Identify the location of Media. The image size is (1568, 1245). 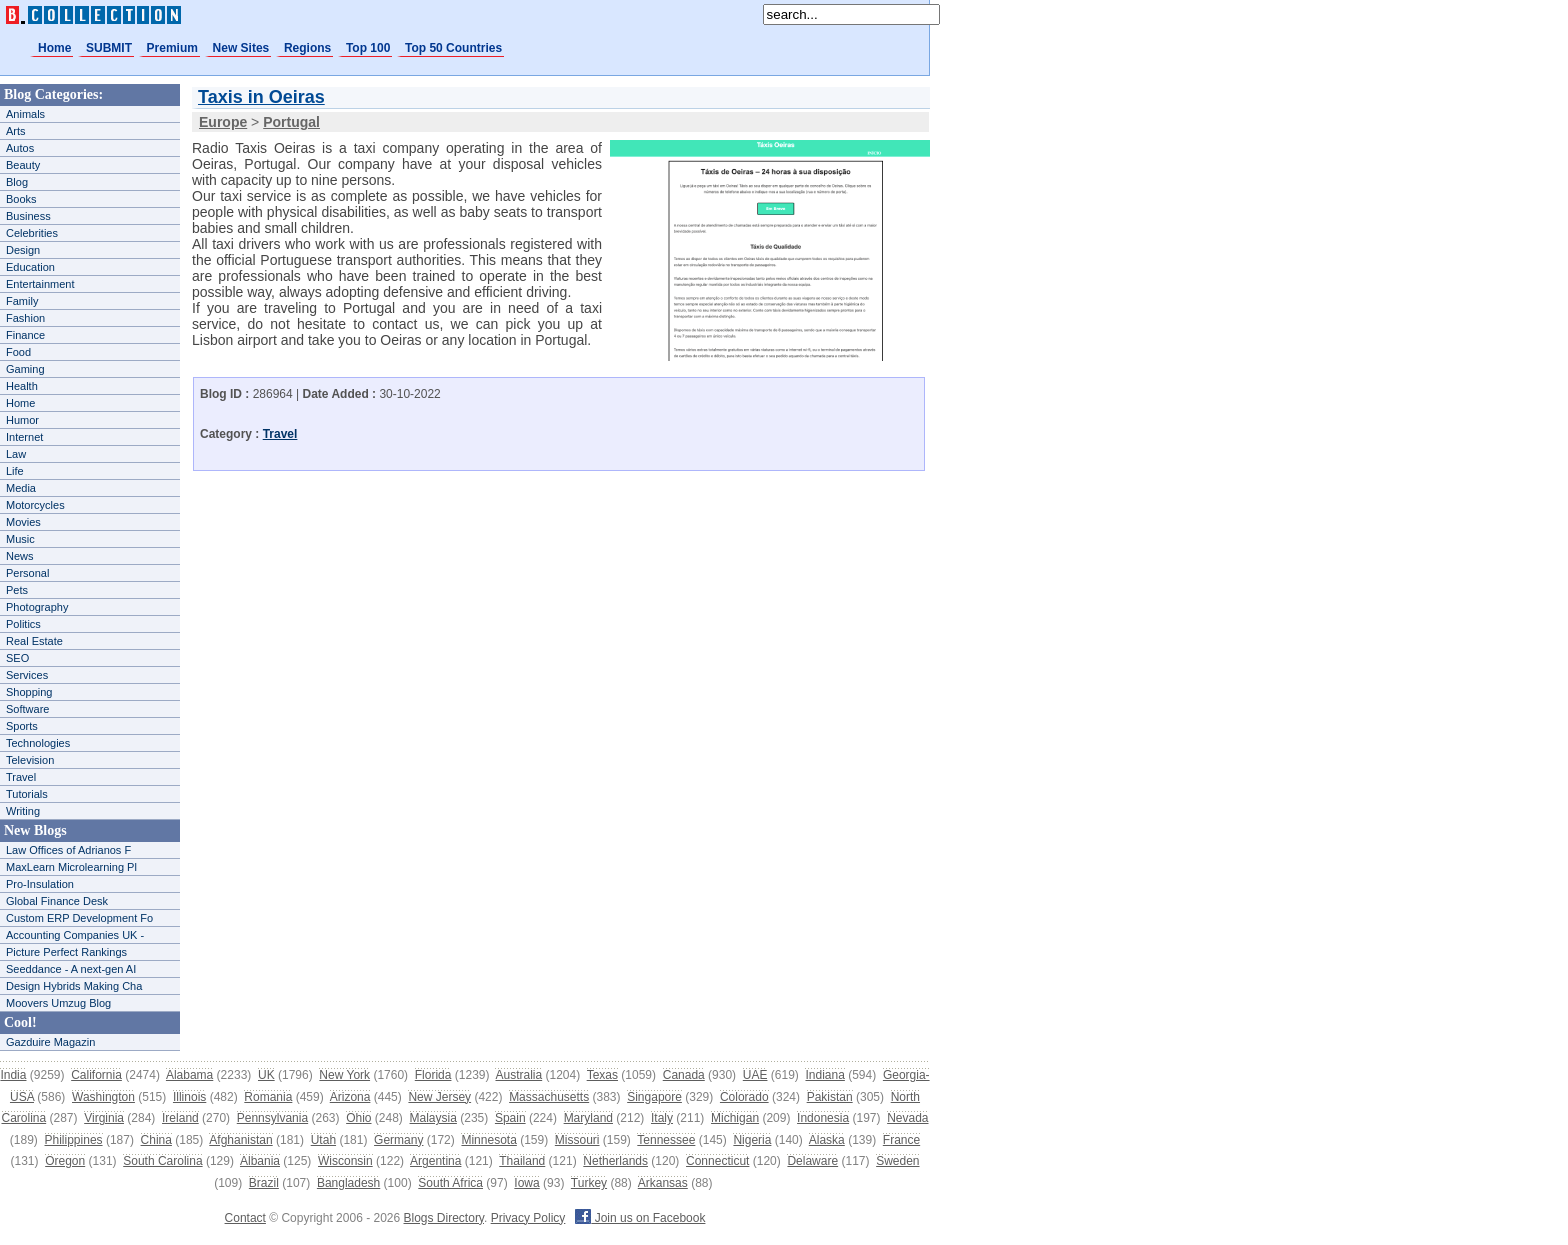
(21, 488).